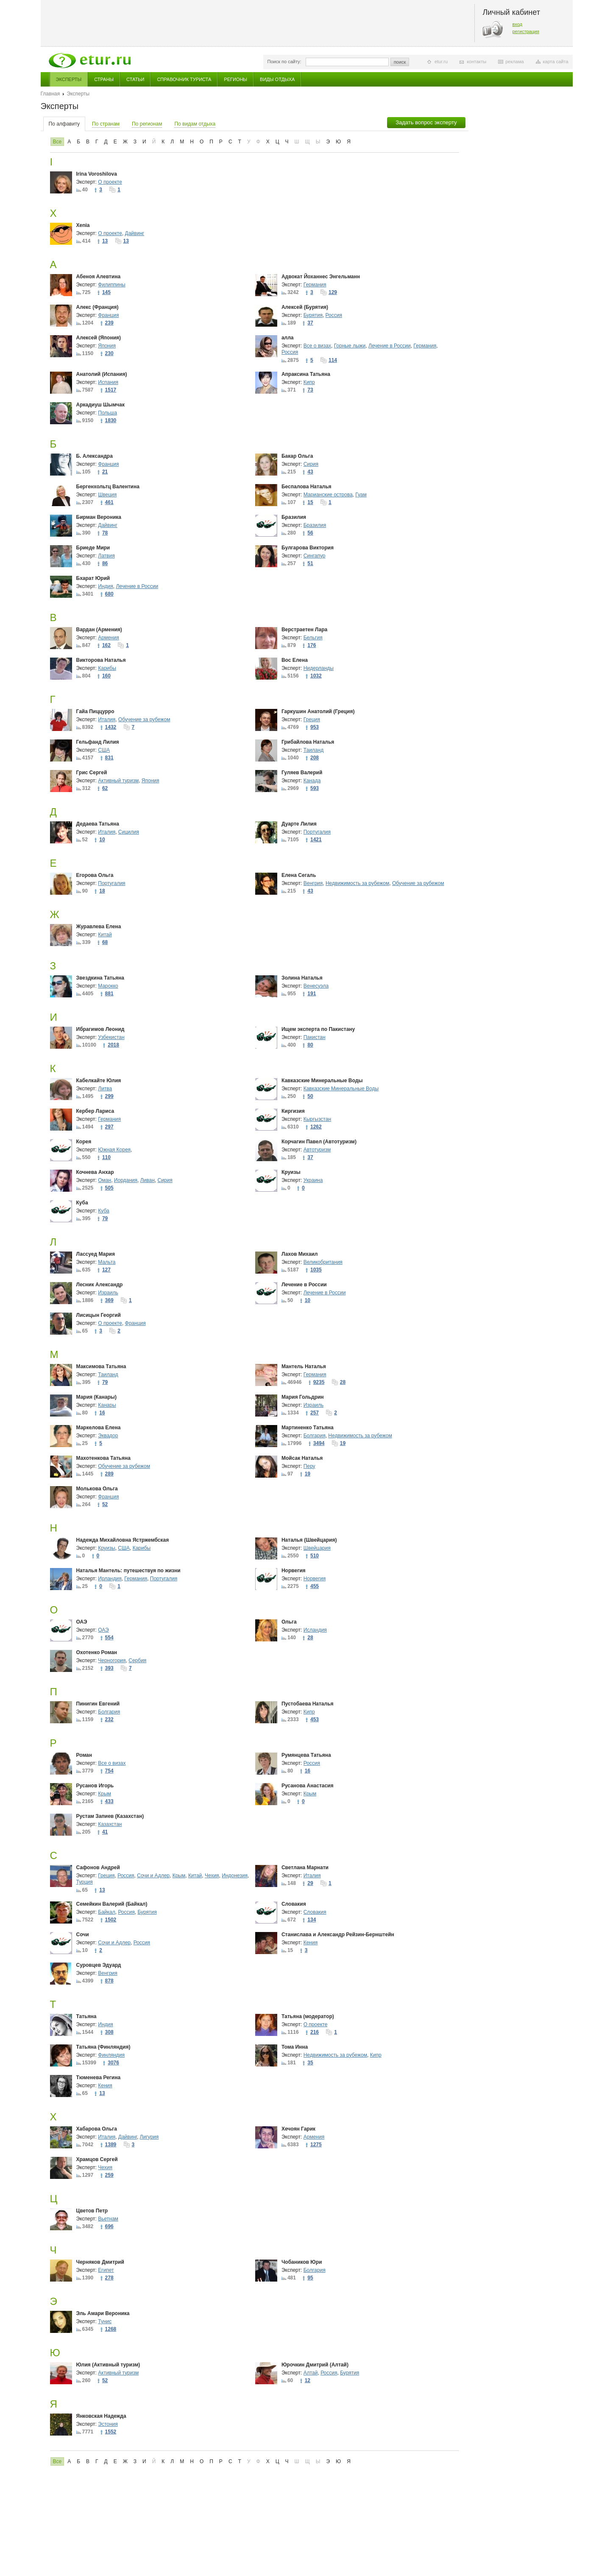  I want to click on 160, so click(106, 676).